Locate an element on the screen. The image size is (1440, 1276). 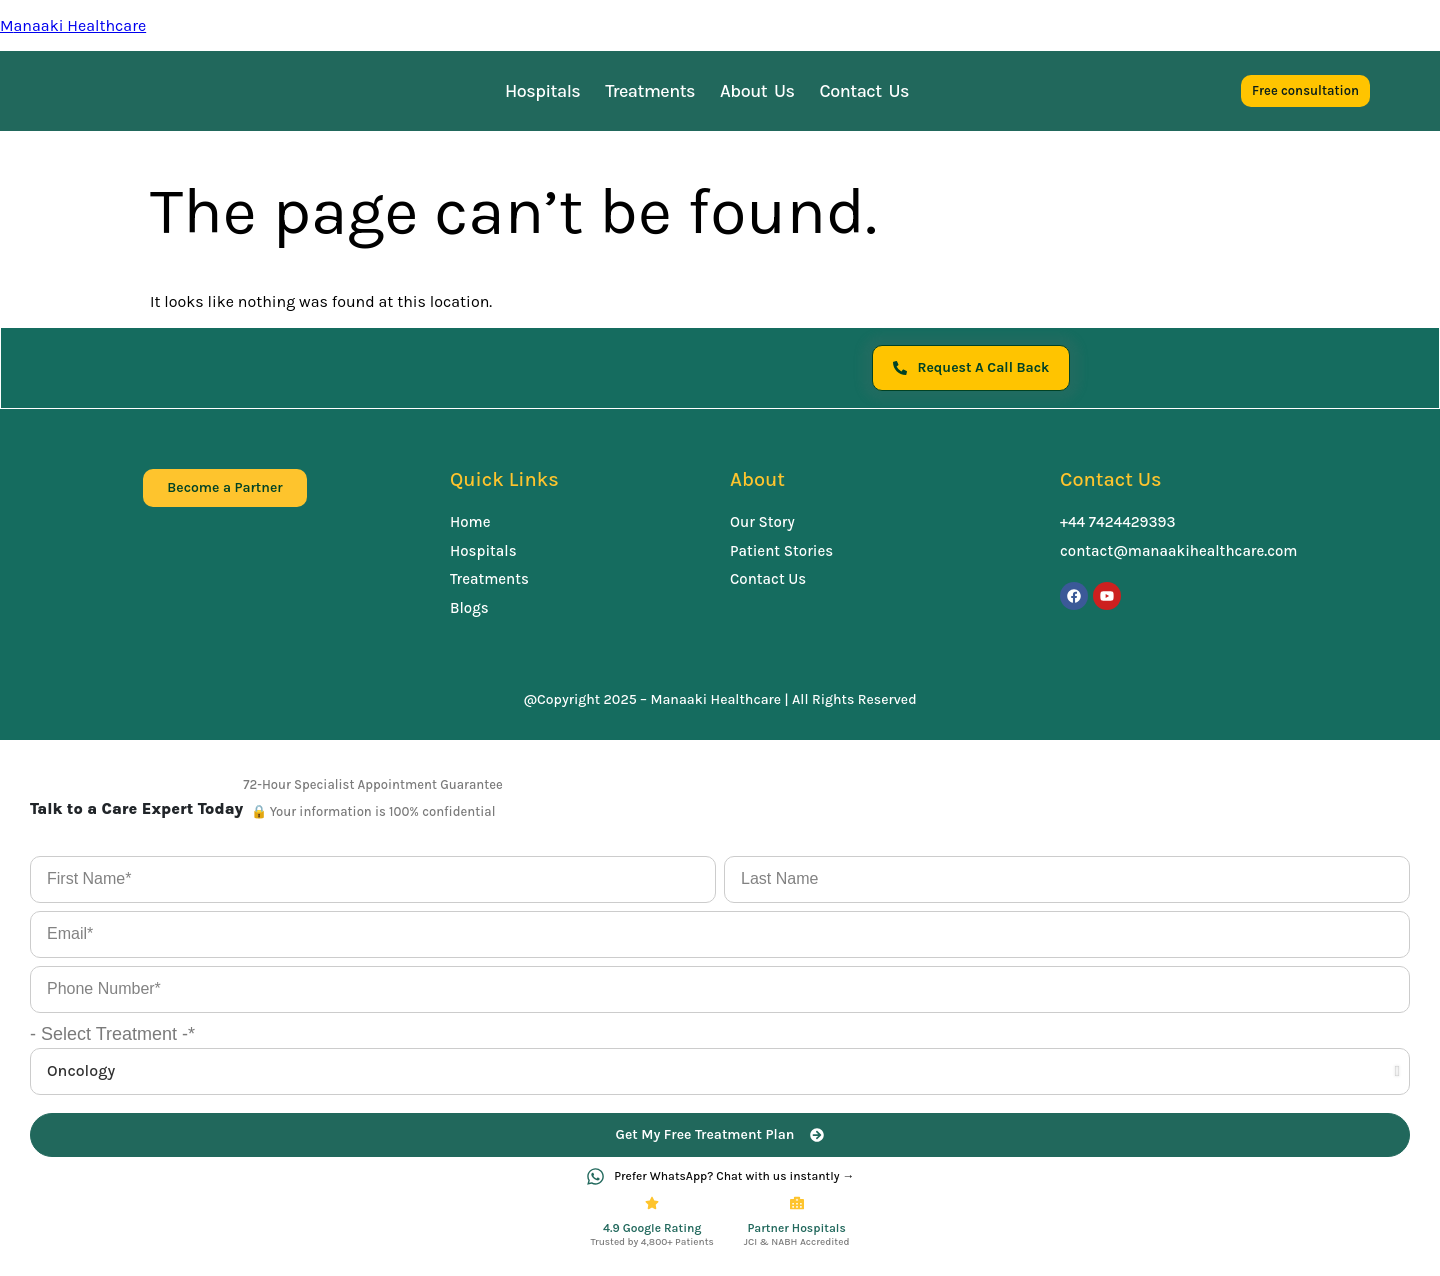
Manaaki Healthcare is located at coordinates (73, 25).